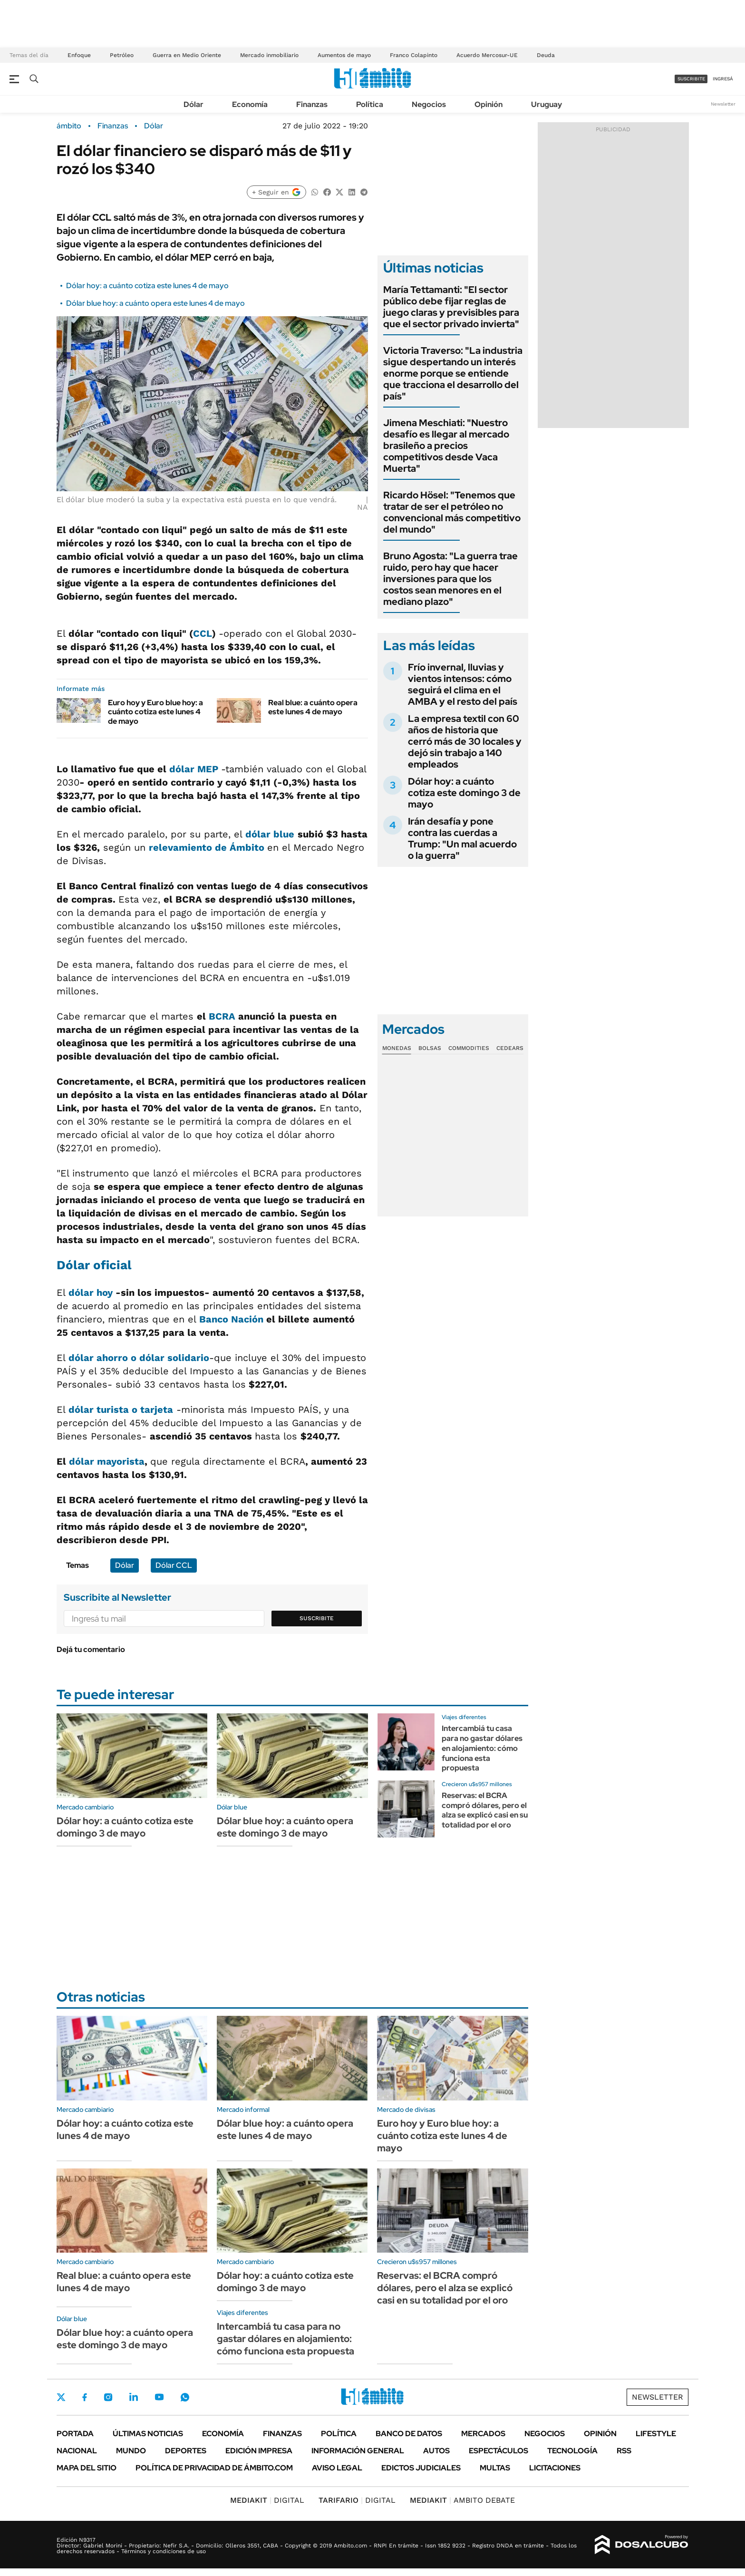 The width and height of the screenshot is (745, 2576). Describe the element at coordinates (396, 1048) in the screenshot. I see `Monedas` at that location.